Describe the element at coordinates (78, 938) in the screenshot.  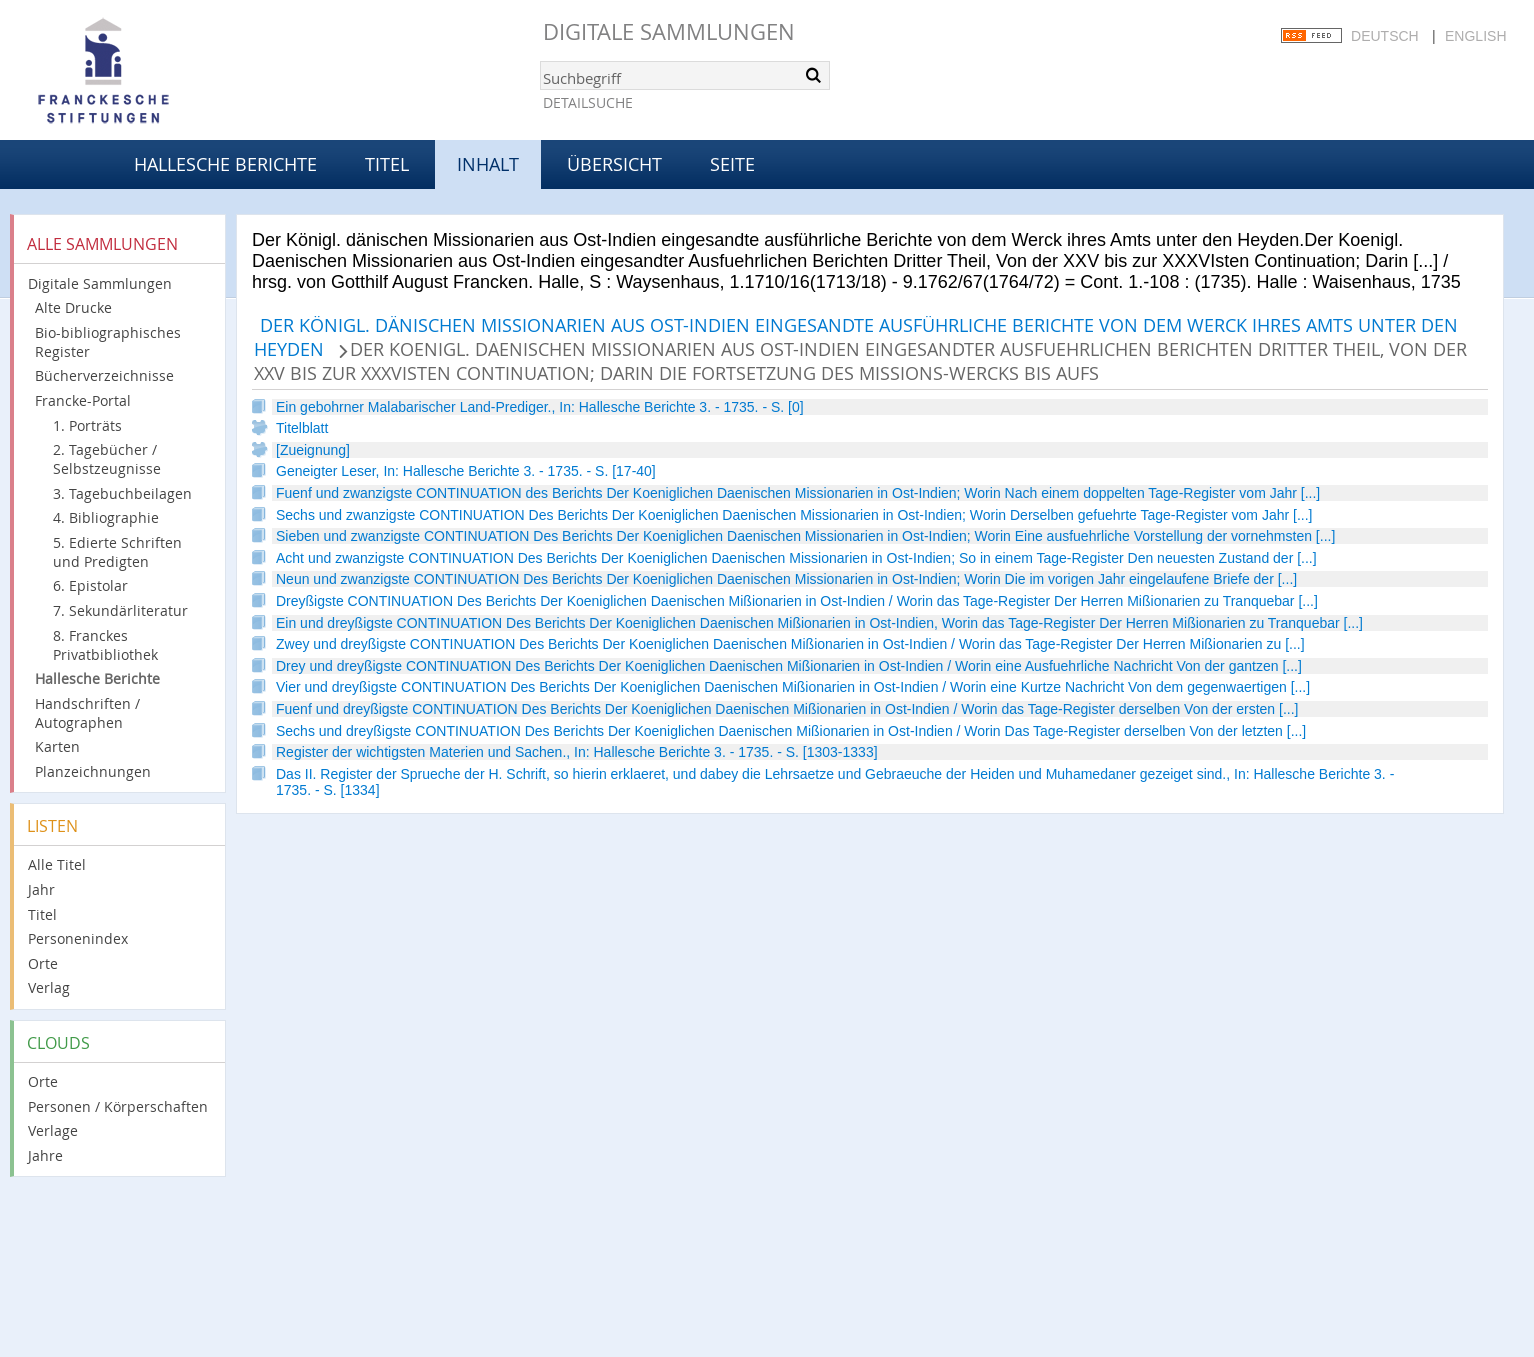
I see `Personenindex` at that location.